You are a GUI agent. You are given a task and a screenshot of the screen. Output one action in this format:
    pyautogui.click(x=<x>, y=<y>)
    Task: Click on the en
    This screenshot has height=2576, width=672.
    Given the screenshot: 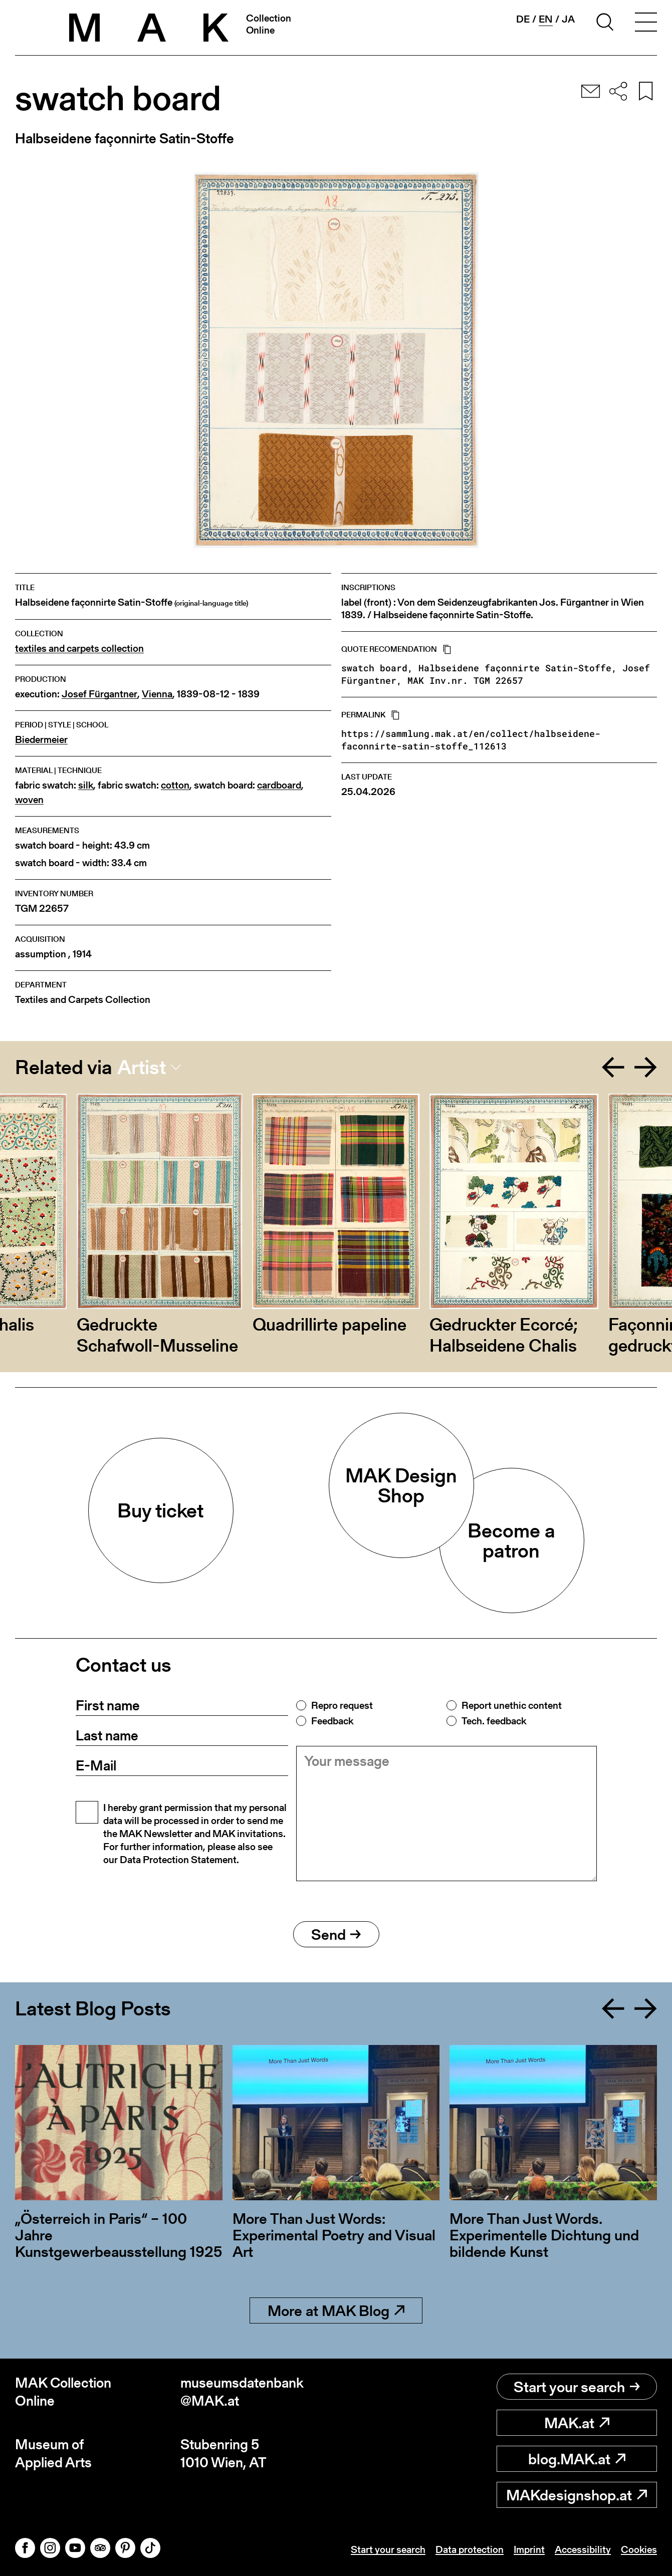 What is the action you would take?
    pyautogui.click(x=546, y=19)
    